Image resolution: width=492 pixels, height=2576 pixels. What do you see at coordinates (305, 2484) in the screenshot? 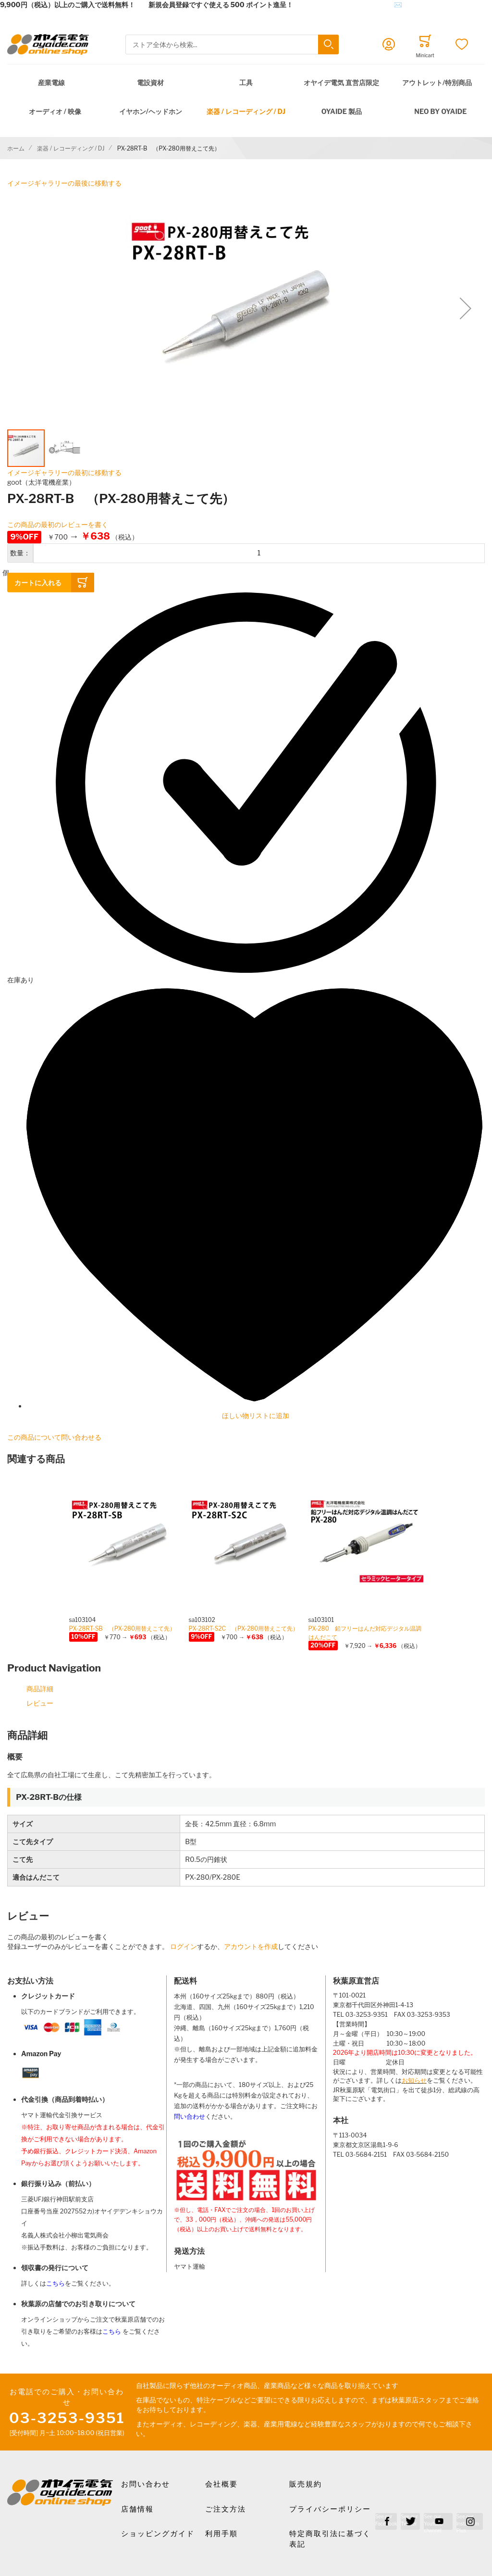
I see `販売規約` at bounding box center [305, 2484].